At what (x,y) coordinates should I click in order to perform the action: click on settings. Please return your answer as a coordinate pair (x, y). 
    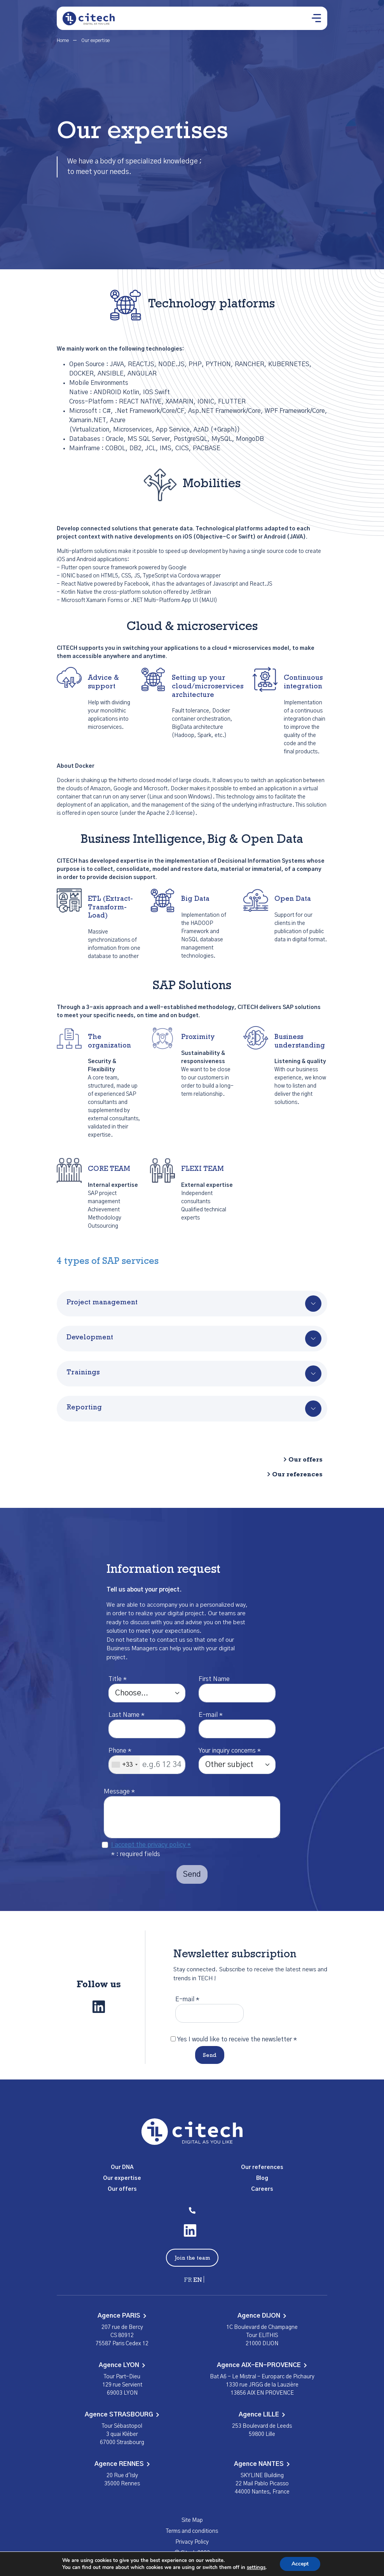
    Looking at the image, I should click on (256, 2567).